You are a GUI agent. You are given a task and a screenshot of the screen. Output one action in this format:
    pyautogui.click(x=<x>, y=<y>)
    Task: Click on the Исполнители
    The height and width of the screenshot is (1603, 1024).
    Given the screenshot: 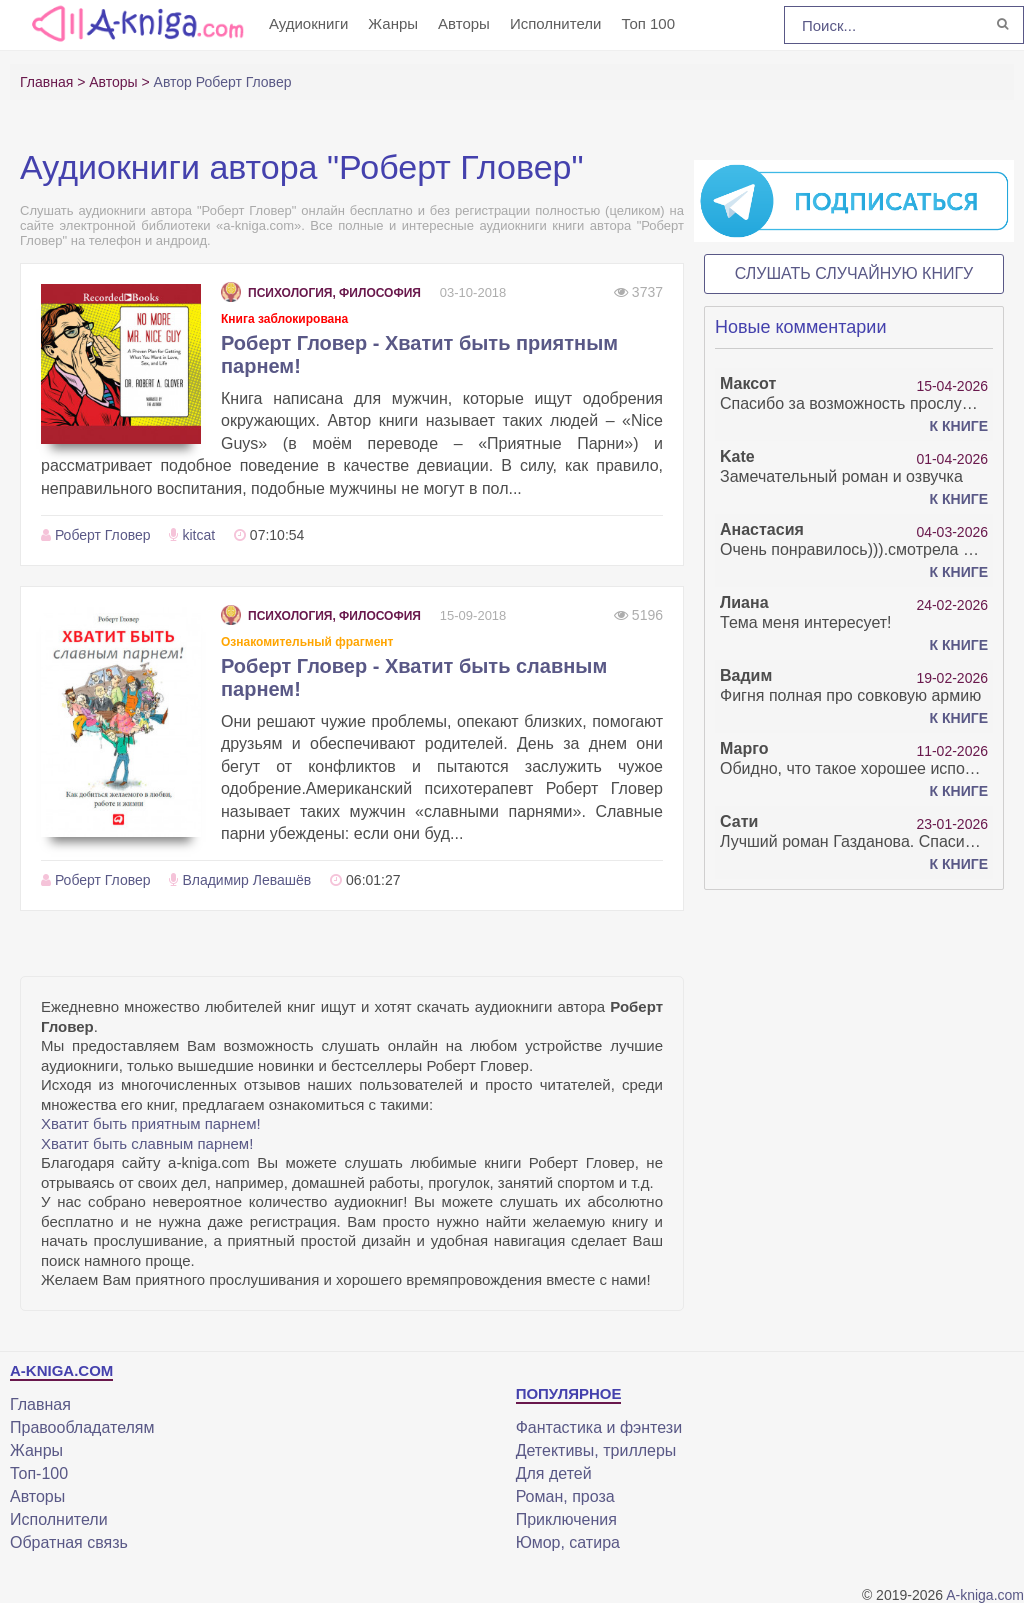 What is the action you would take?
    pyautogui.click(x=556, y=23)
    